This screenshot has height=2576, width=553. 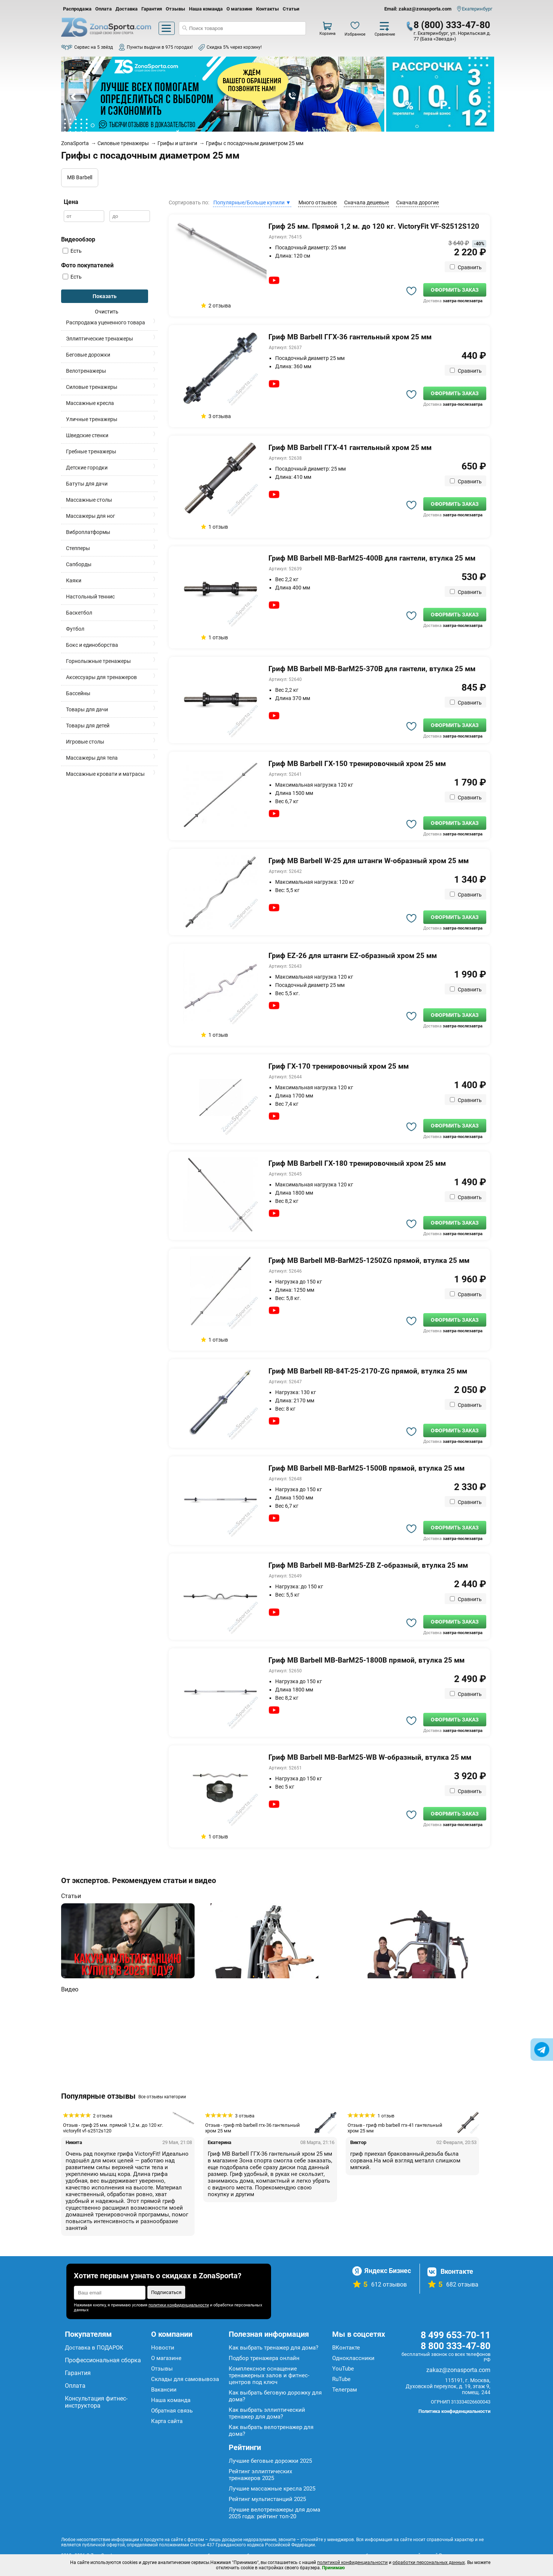 What do you see at coordinates (270, 2461) in the screenshot?
I see `Лучшие беговые дорожки 2025` at bounding box center [270, 2461].